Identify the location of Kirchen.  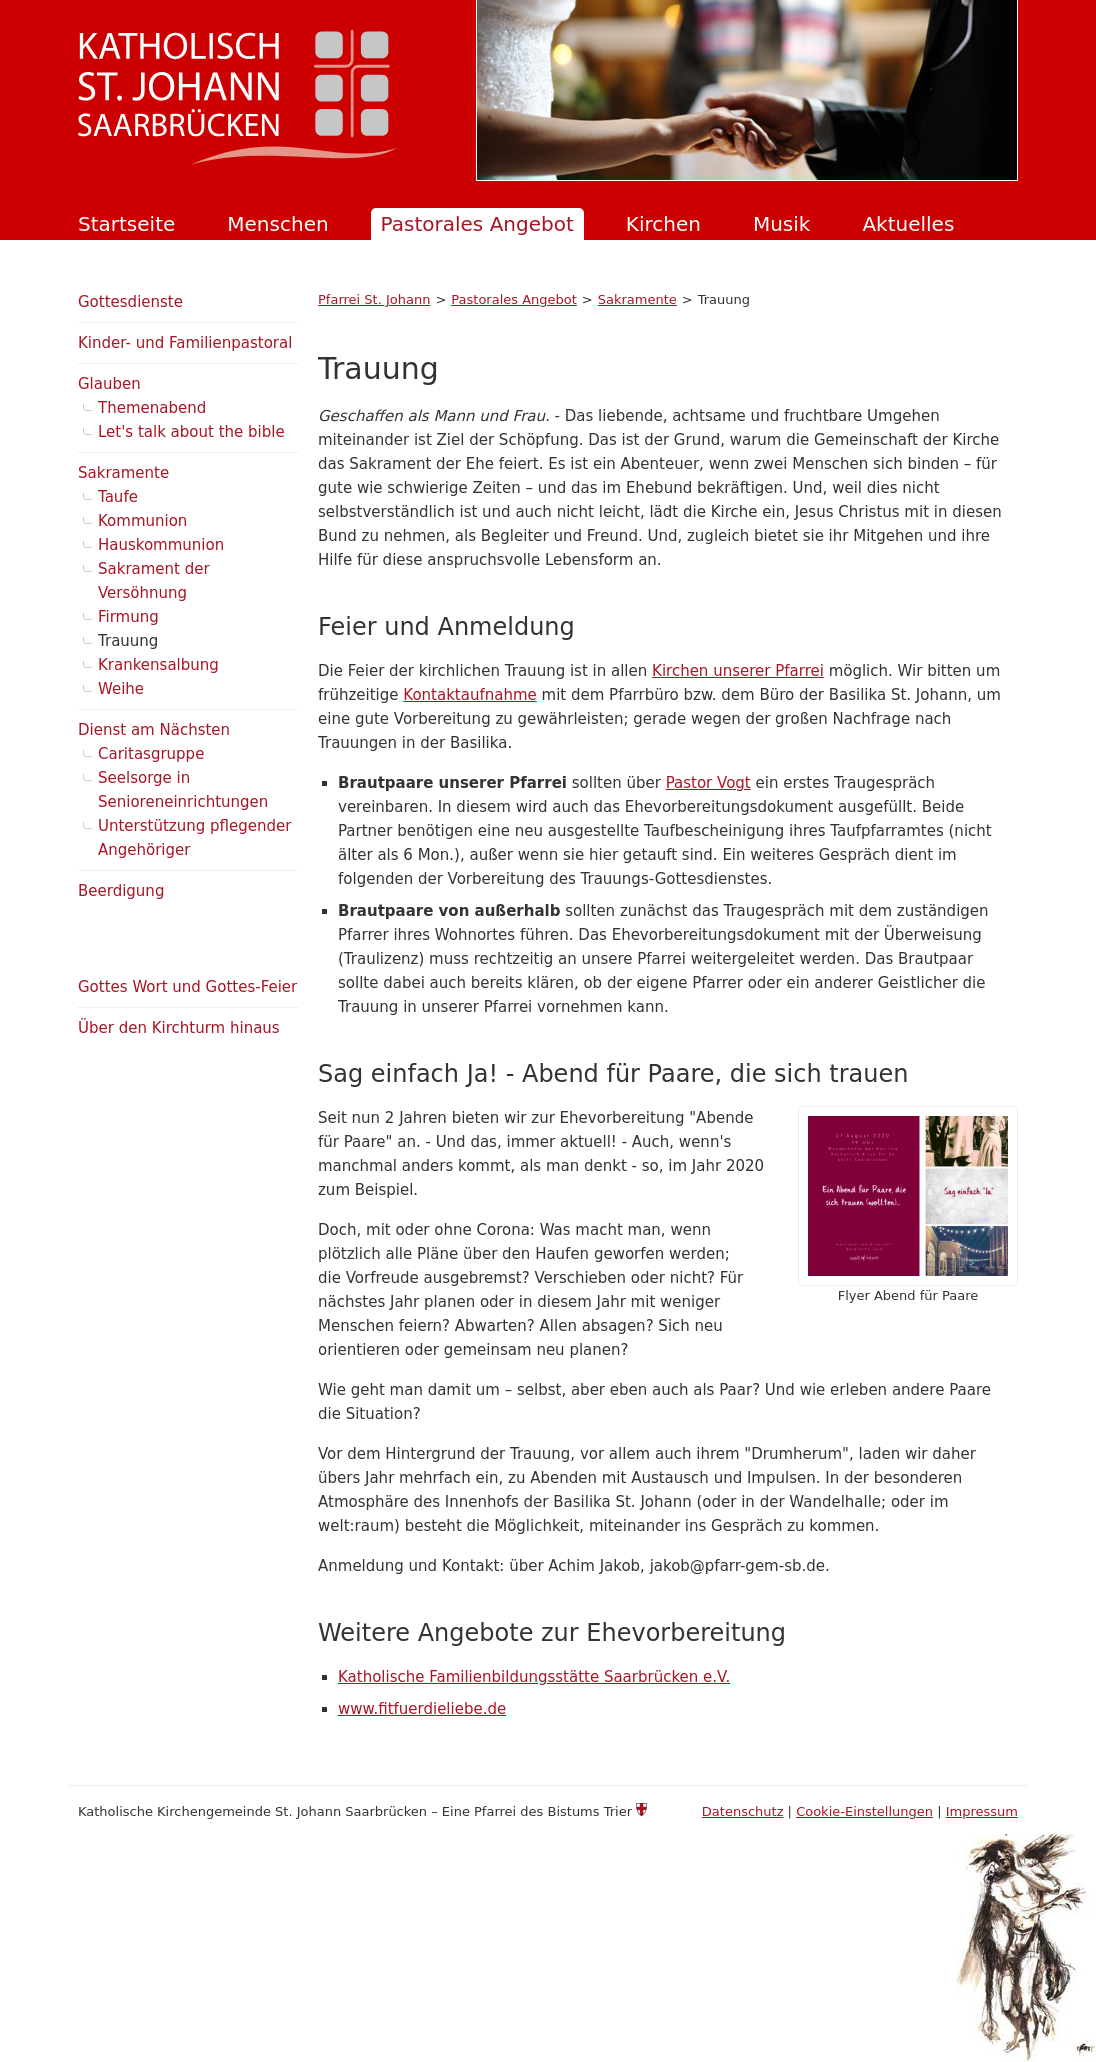
(663, 224).